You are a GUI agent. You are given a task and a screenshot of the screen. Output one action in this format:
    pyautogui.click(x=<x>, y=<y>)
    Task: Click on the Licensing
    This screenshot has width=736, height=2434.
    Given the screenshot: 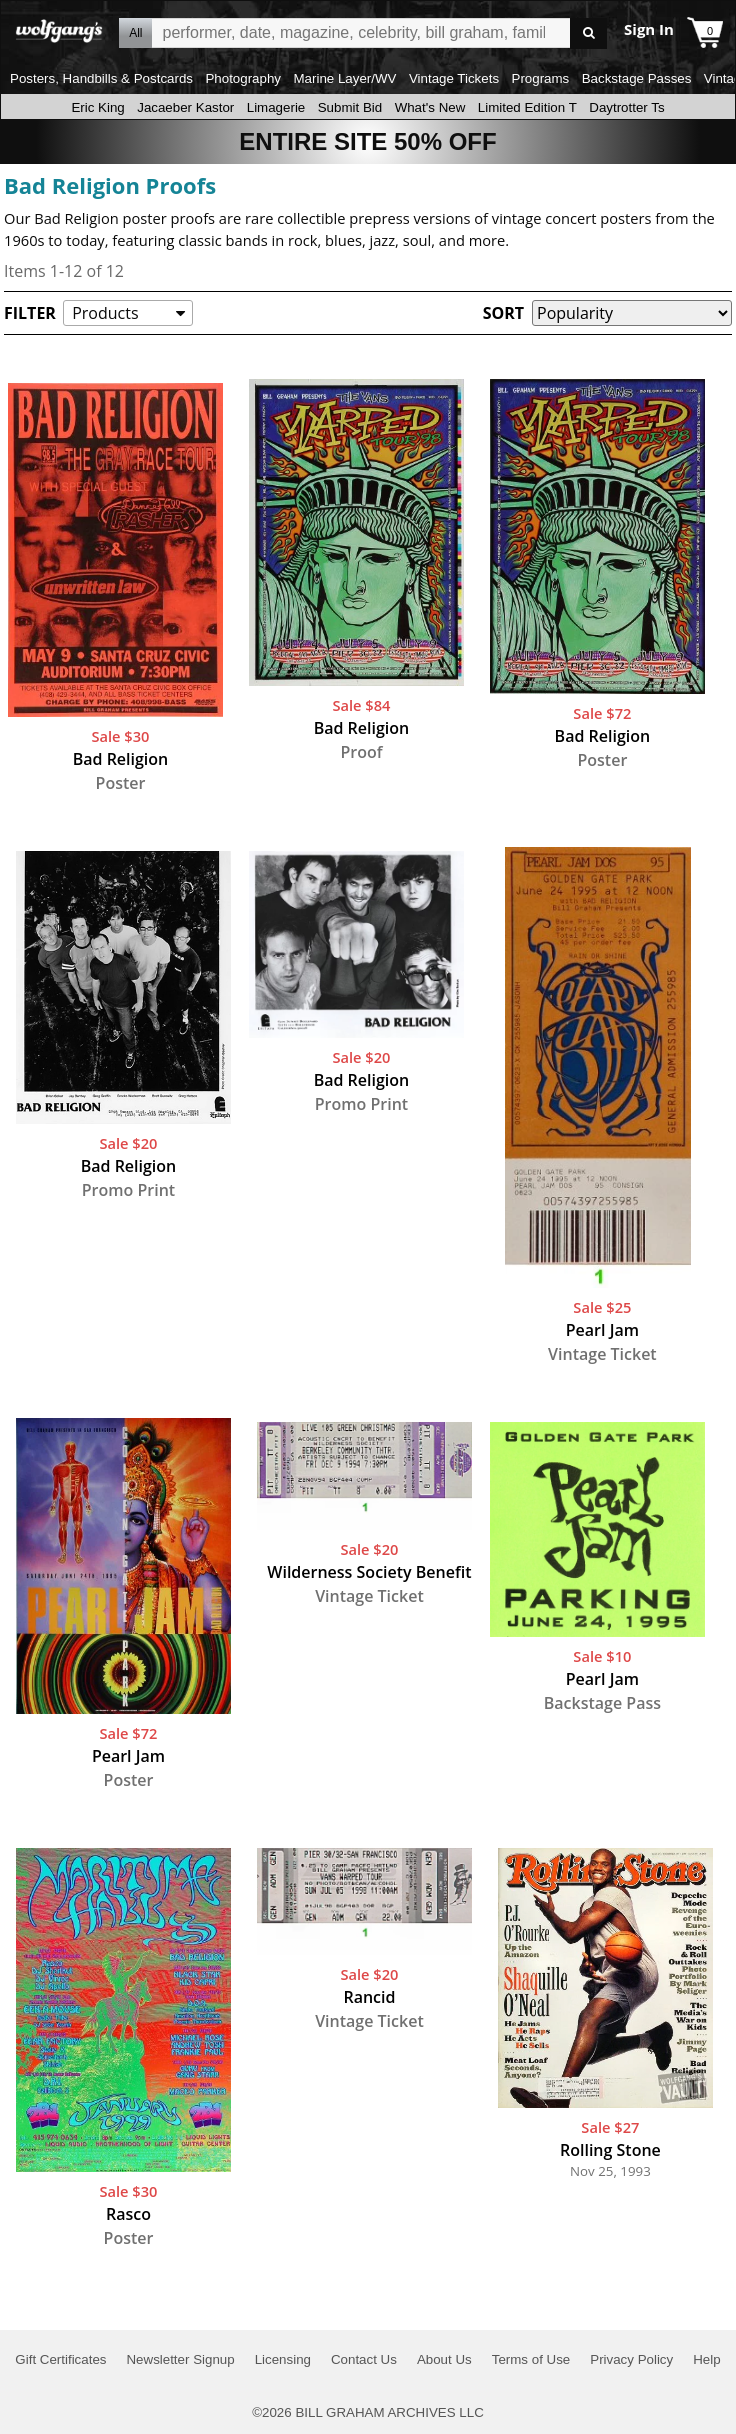 What is the action you would take?
    pyautogui.click(x=283, y=2359)
    